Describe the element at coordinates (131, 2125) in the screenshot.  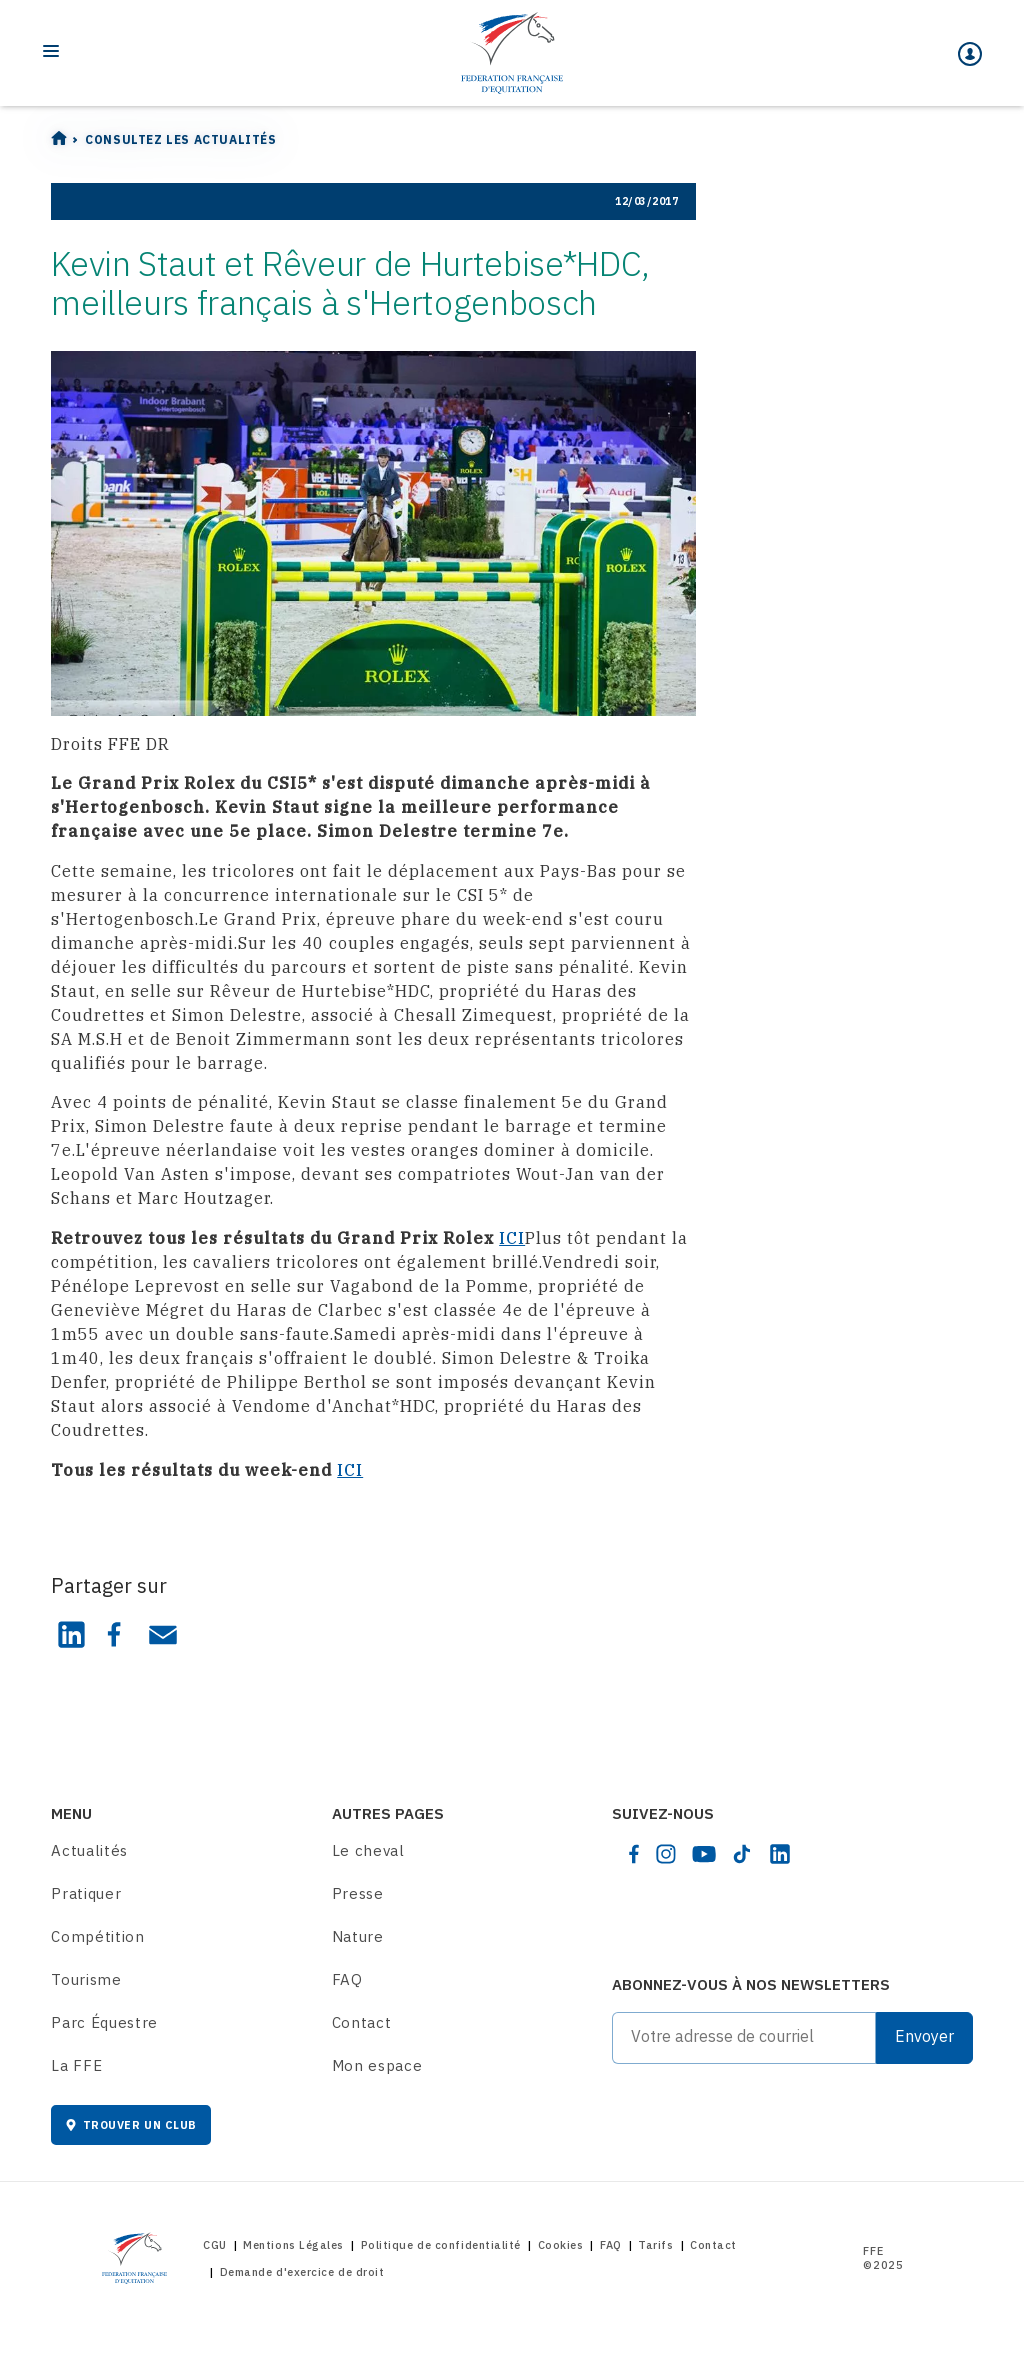
I see `Trouver un club` at that location.